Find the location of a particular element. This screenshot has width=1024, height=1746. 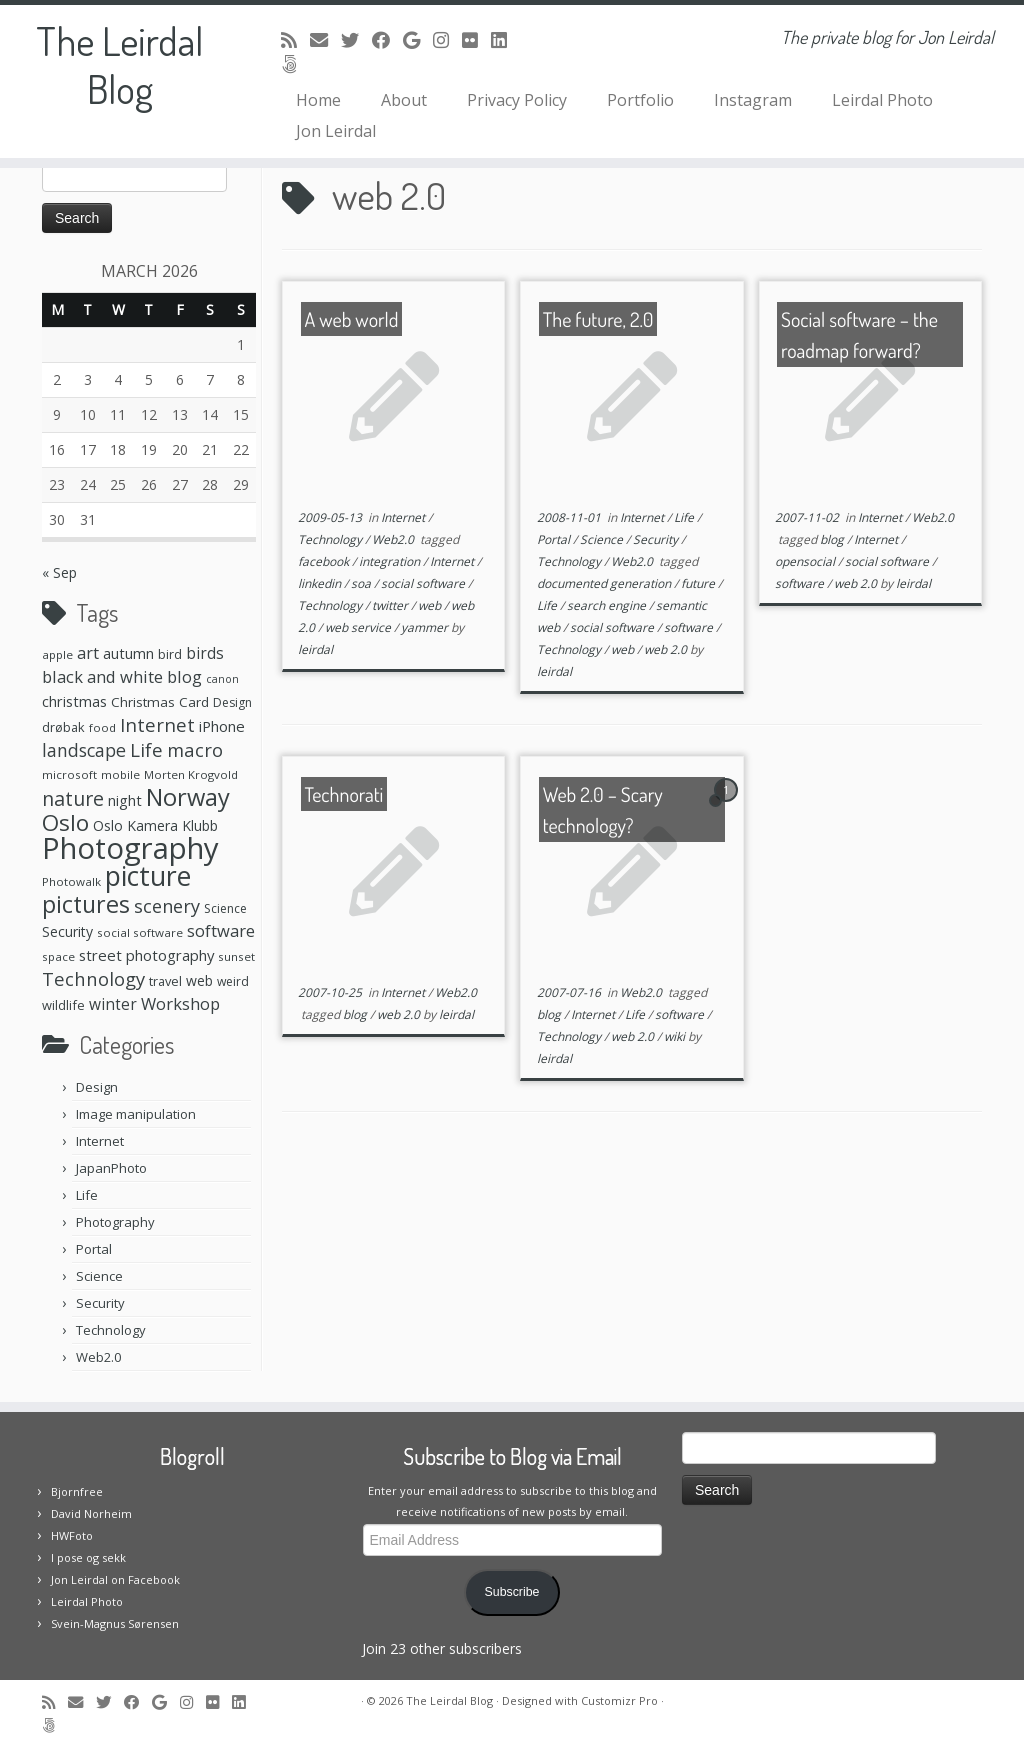

apple [apple (6 items)] is located at coordinates (57, 654).